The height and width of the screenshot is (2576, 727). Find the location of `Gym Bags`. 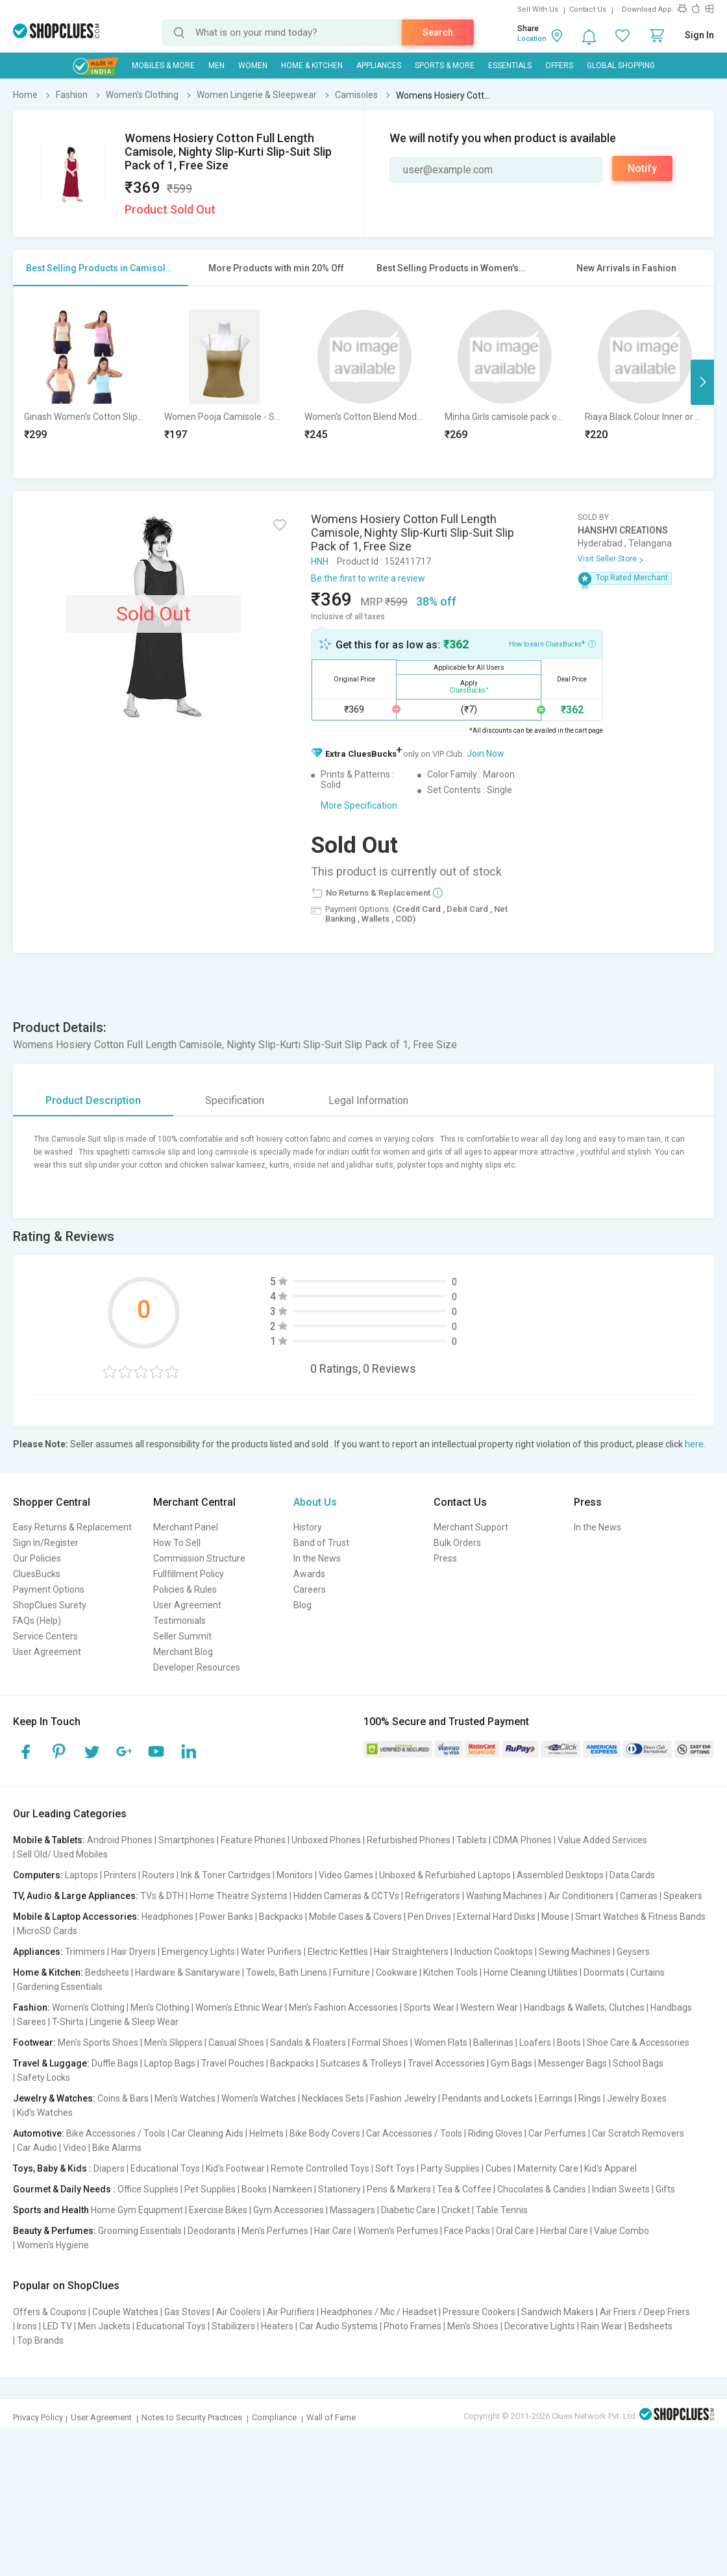

Gym Bags is located at coordinates (511, 2063).